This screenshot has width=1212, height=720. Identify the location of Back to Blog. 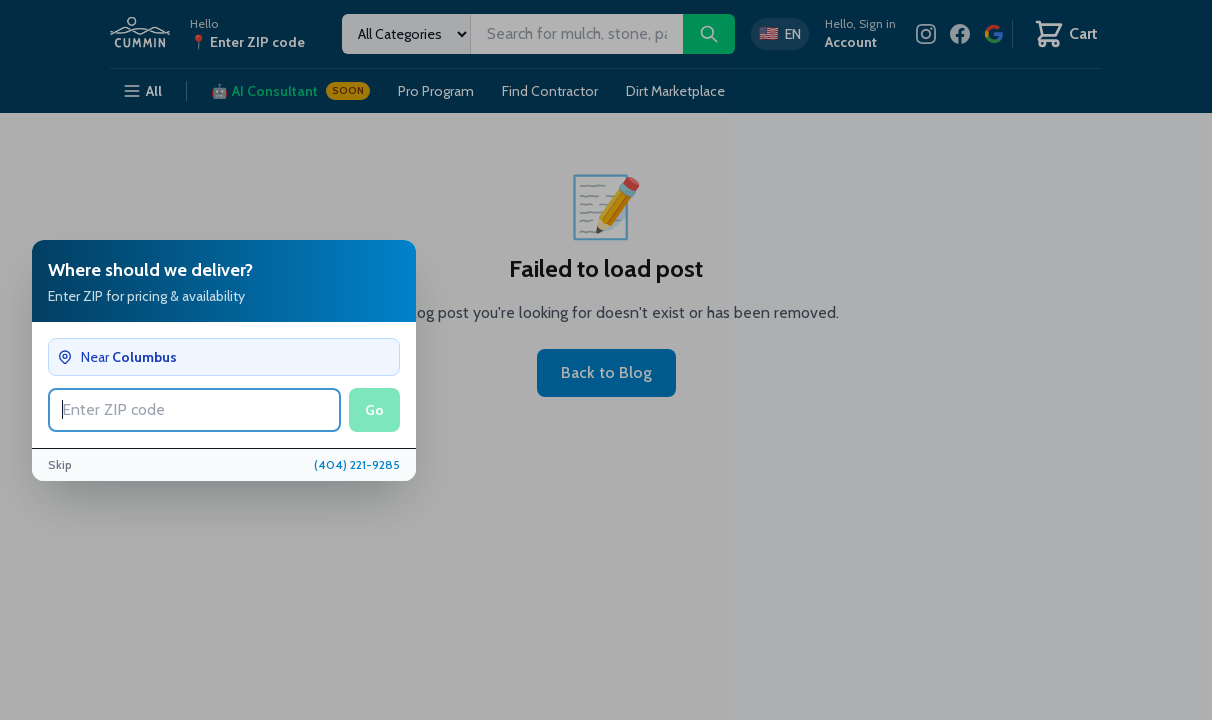
(606, 372).